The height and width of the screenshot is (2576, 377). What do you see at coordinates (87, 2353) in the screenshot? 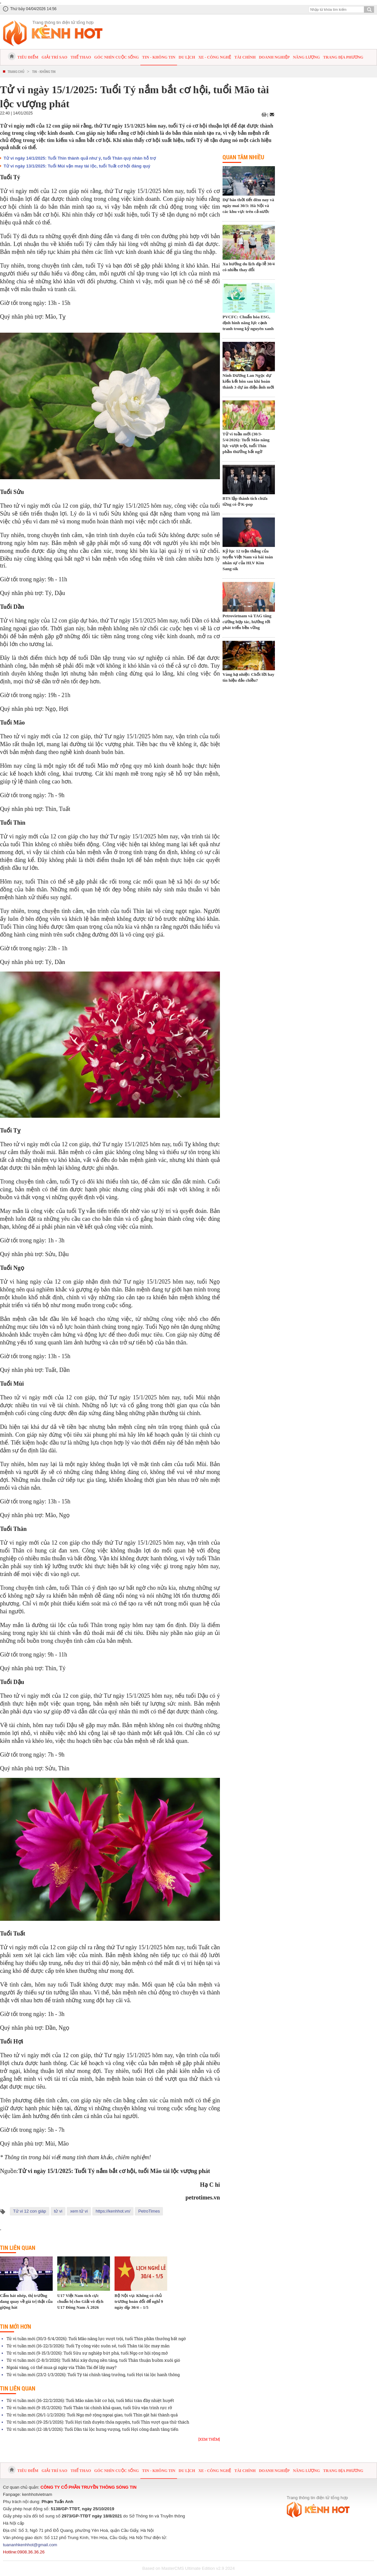
I see `Tử vi tuần mới (9-15/3/2026): Tuổi Sửu sự nghiệp bứt phá, tuổi Ngọ cơ hội rộng mở` at bounding box center [87, 2353].